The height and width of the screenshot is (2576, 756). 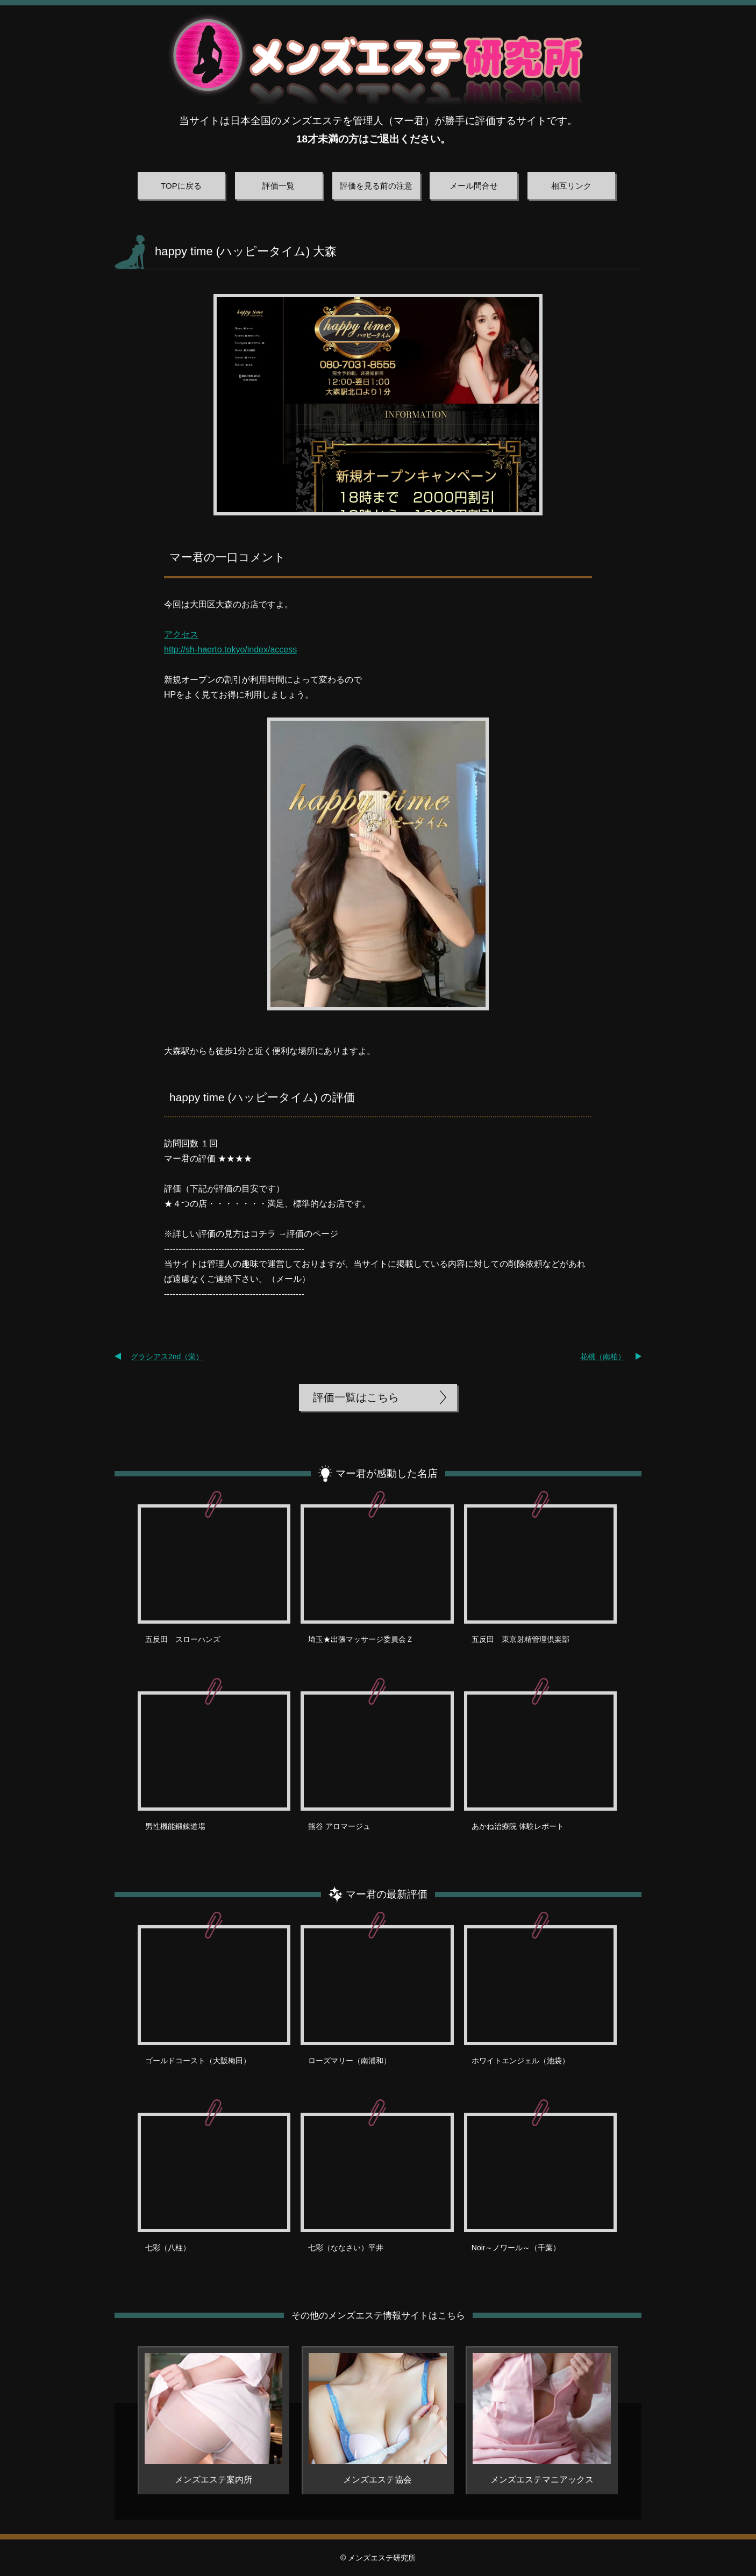 What do you see at coordinates (312, 1233) in the screenshot?
I see `評価のページ` at bounding box center [312, 1233].